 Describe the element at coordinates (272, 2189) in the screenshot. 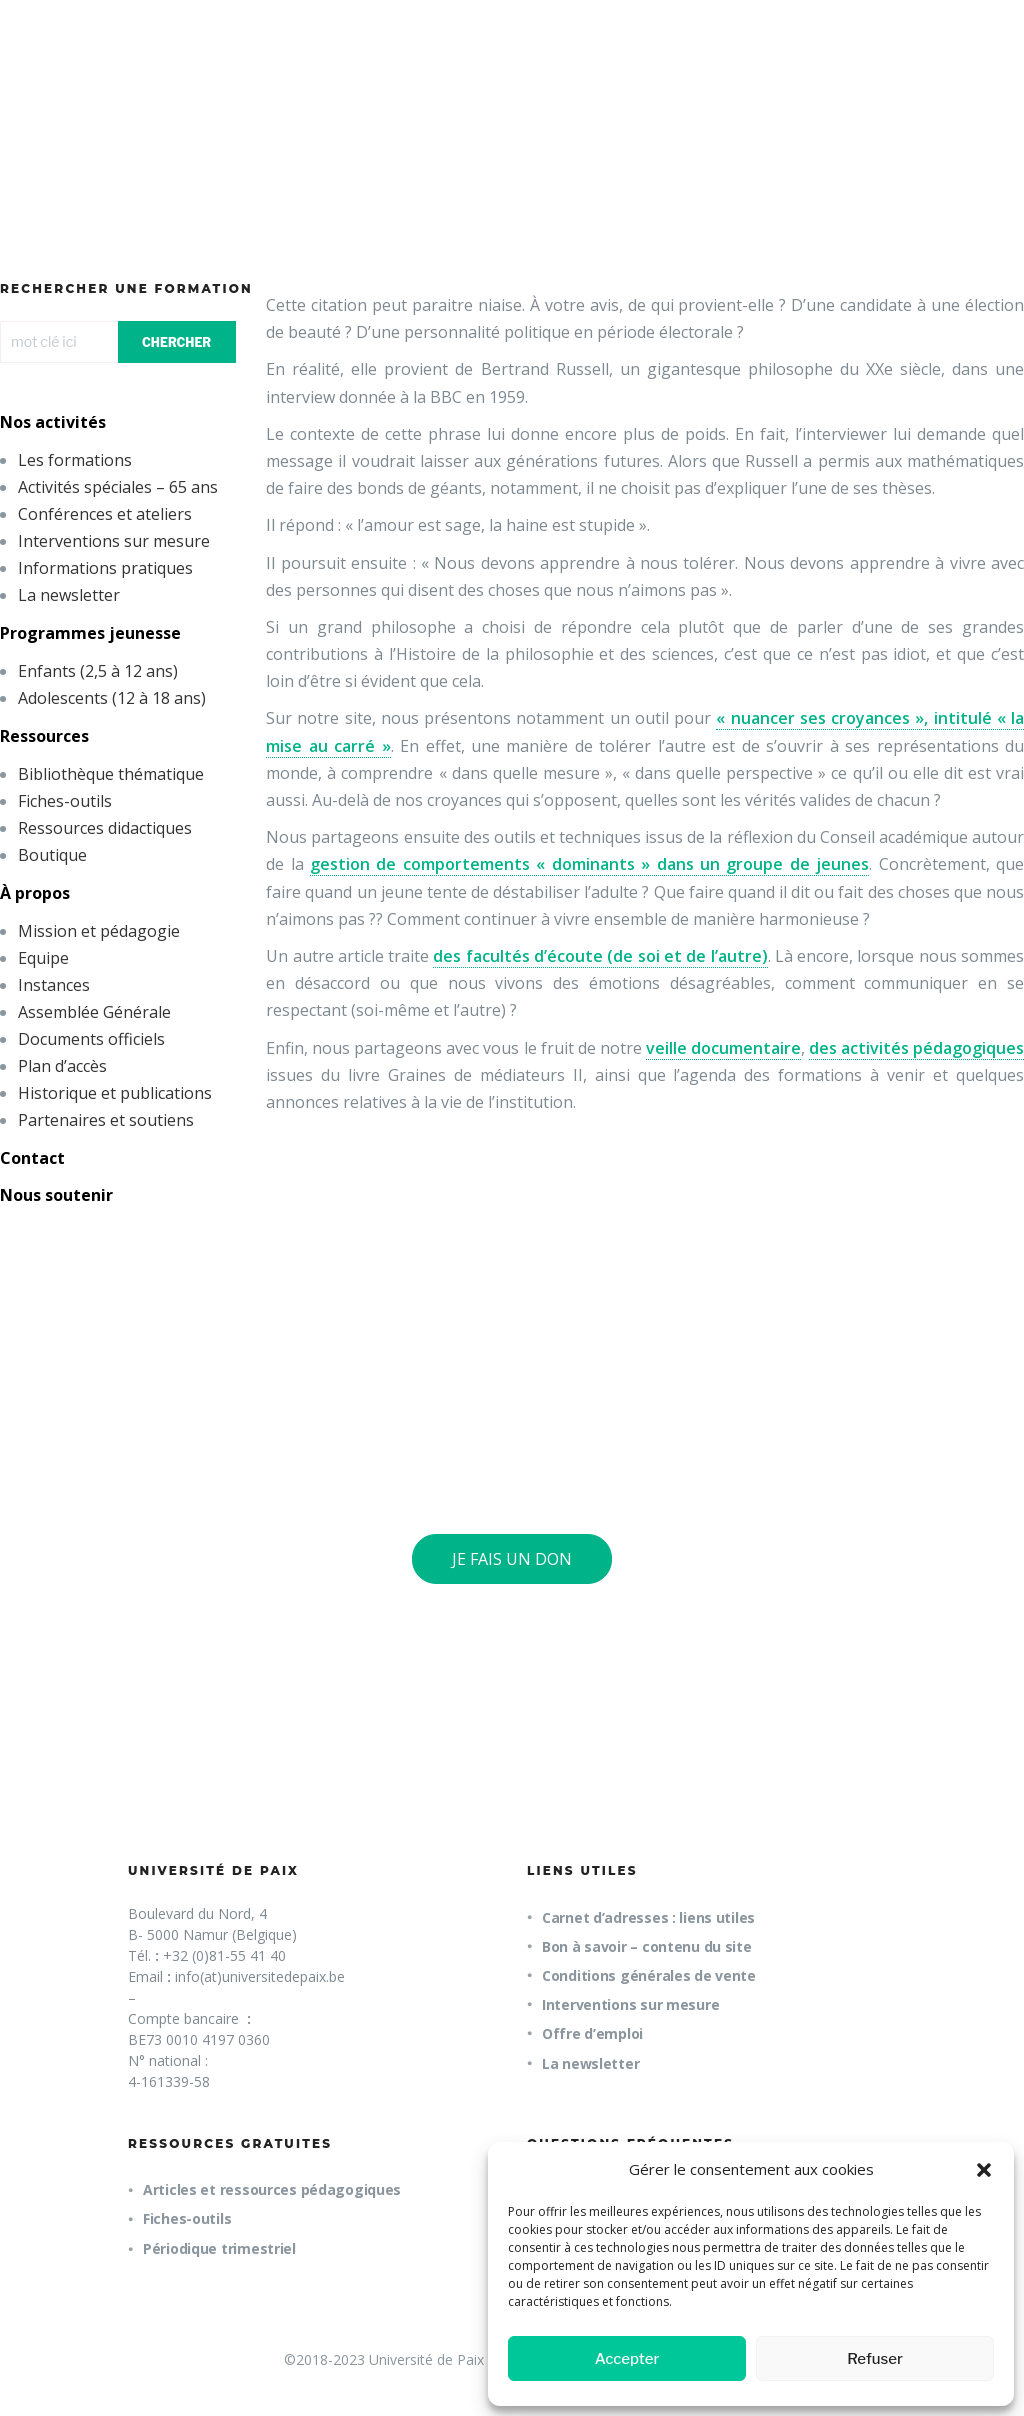

I see `Articles et ressources pédagogiques` at that location.